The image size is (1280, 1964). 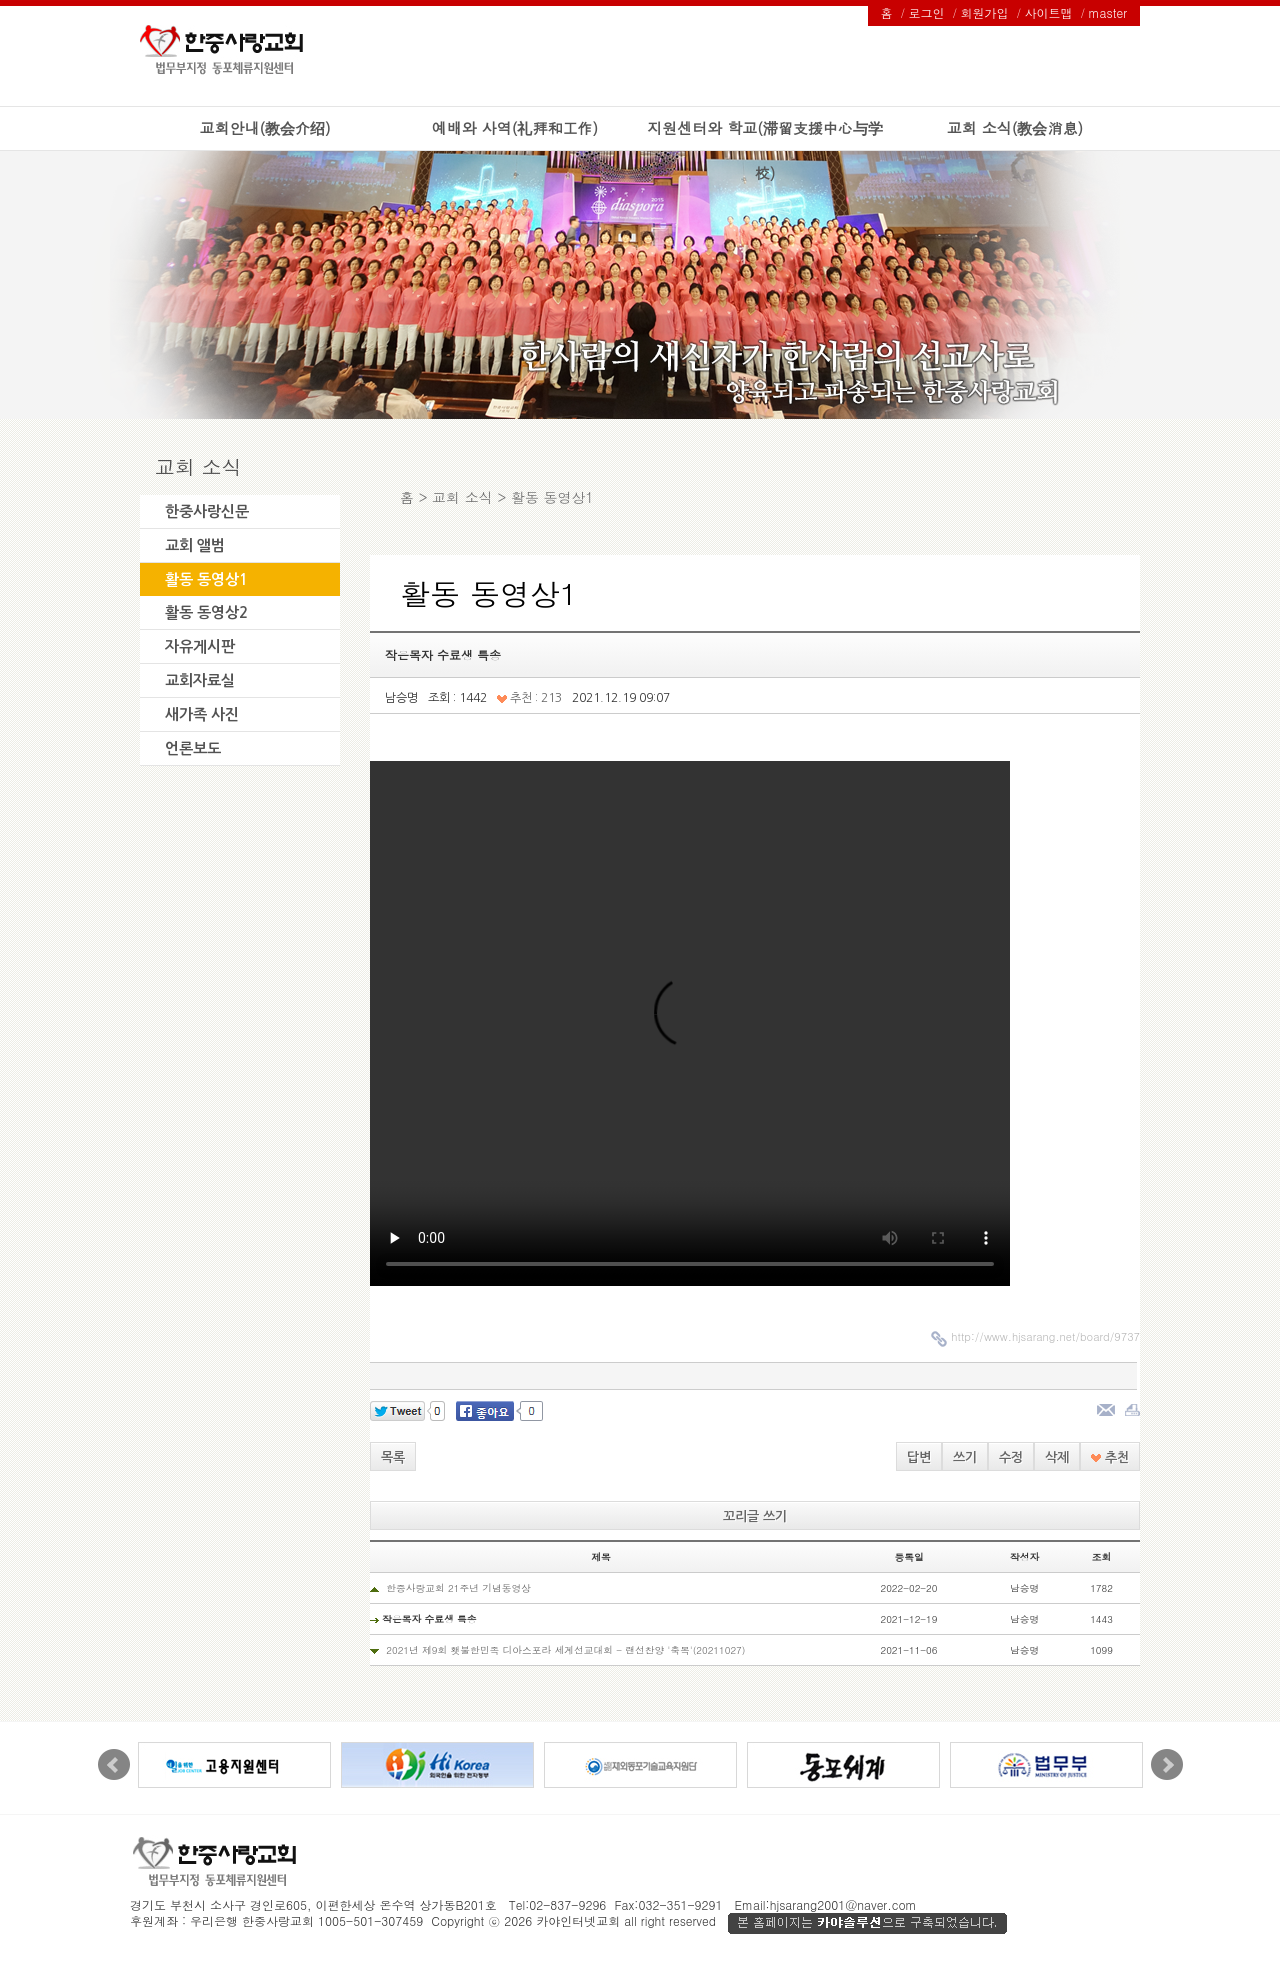 What do you see at coordinates (919, 1457) in the screenshot?
I see `답변` at bounding box center [919, 1457].